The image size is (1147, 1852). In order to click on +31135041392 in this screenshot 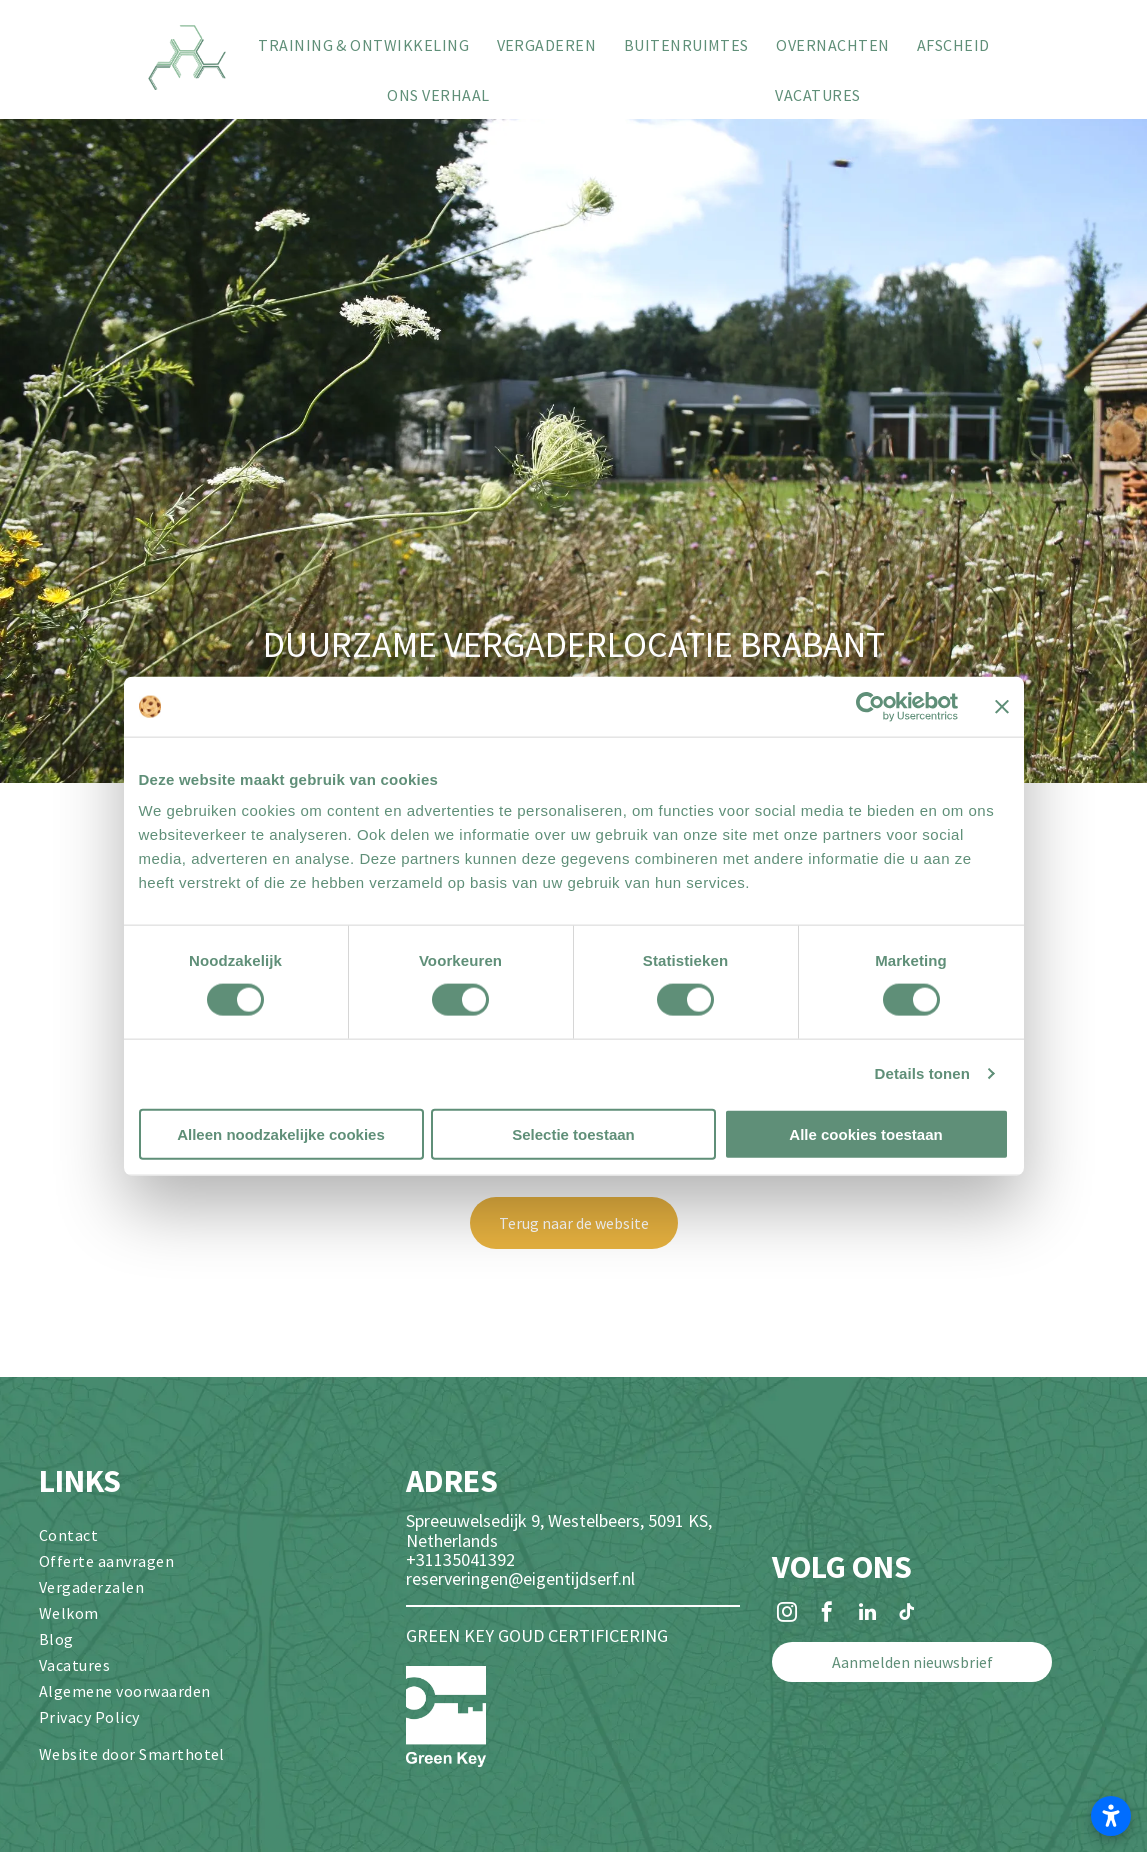, I will do `click(460, 1559)`.